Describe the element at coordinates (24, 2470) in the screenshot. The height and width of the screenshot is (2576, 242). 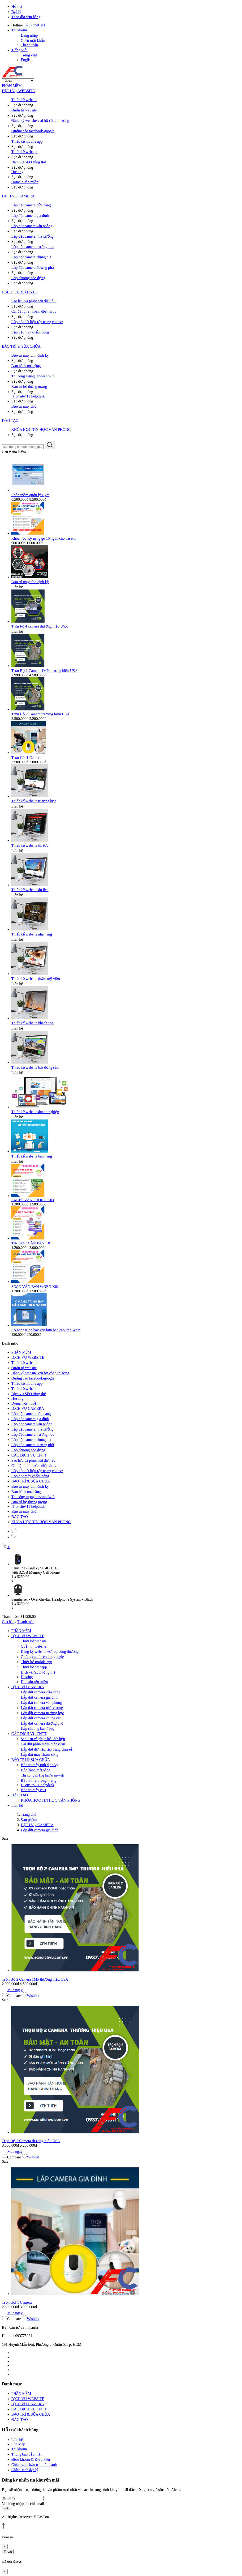
I see `Chính sách đại lý` at that location.